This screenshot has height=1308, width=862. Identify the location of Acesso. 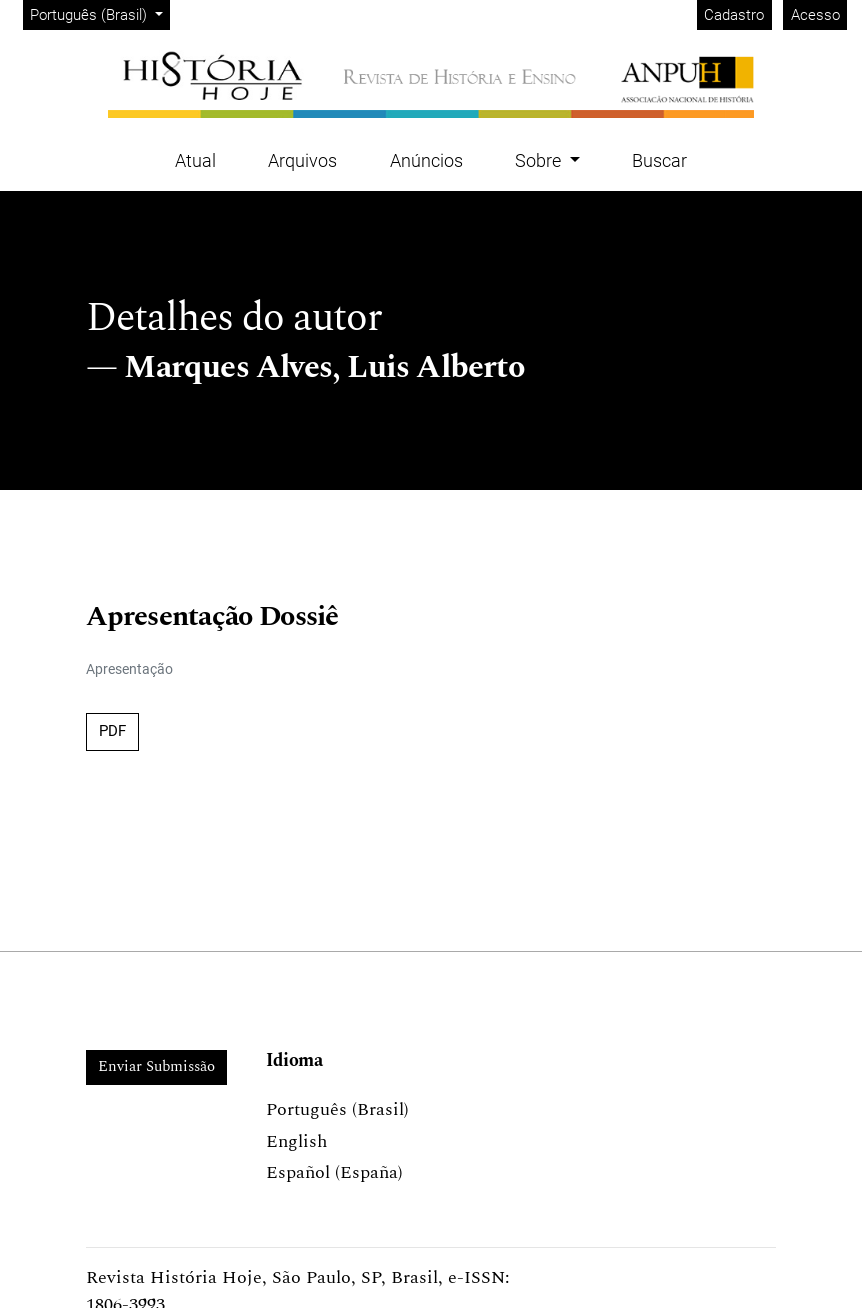
(815, 15).